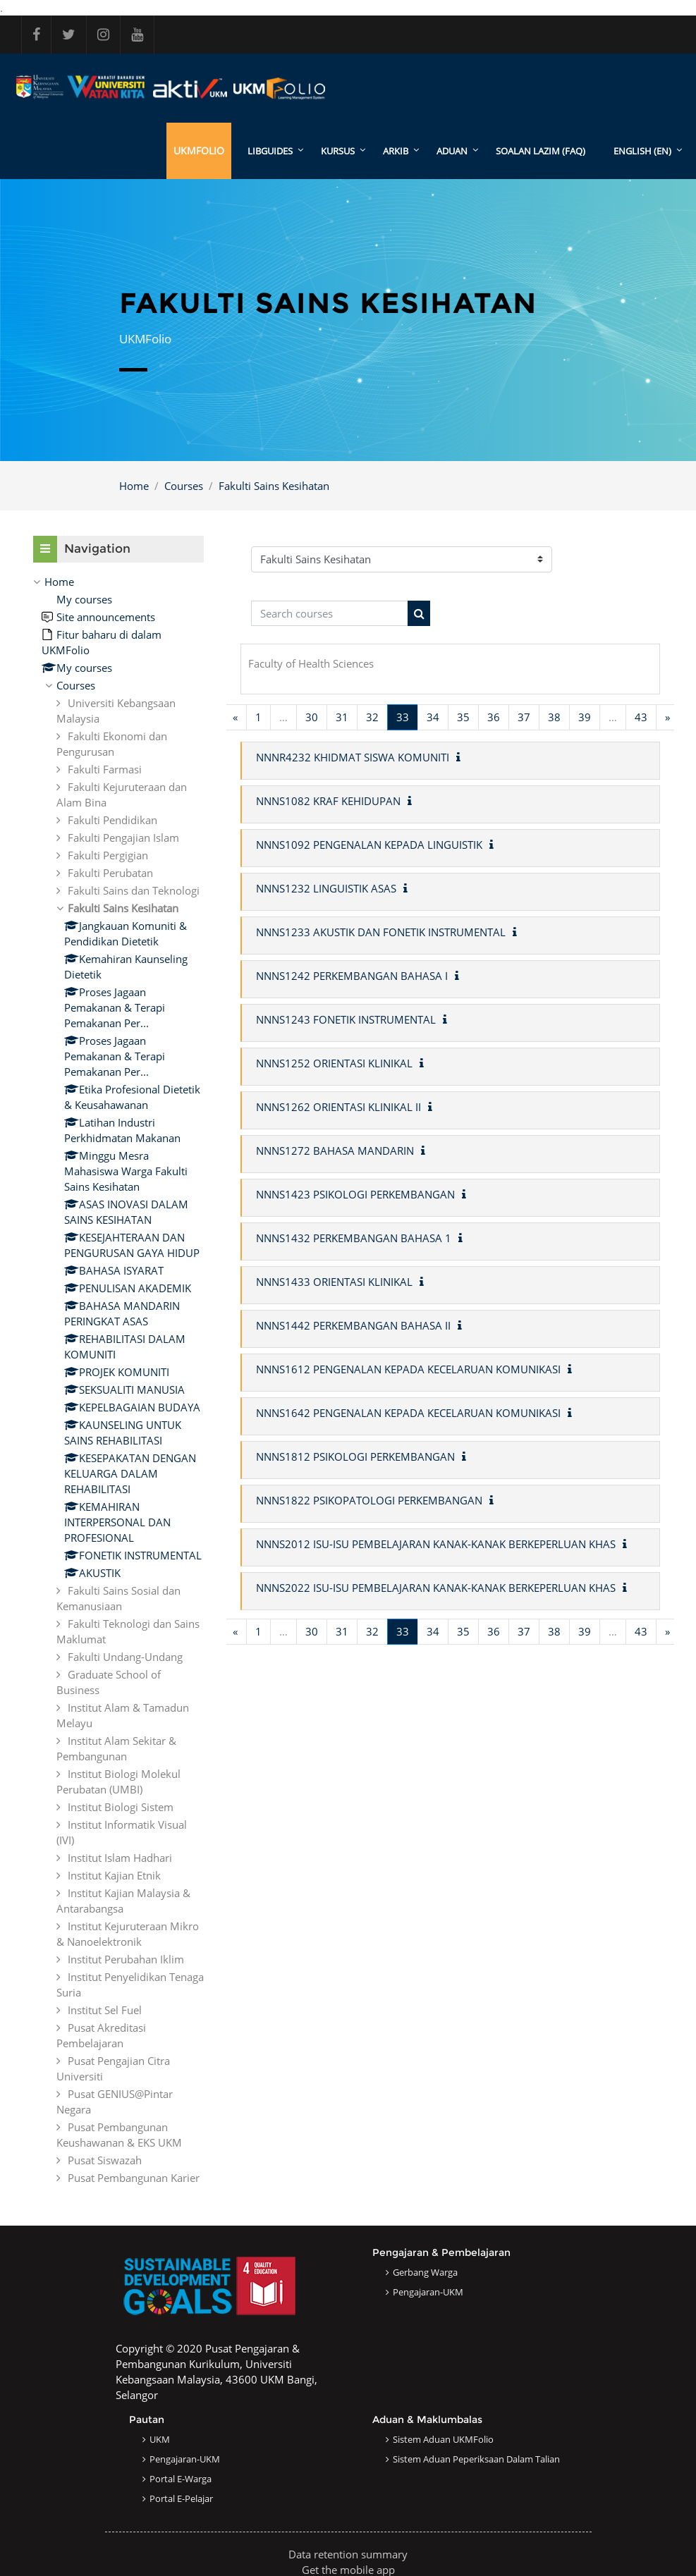 Image resolution: width=696 pixels, height=2576 pixels. Describe the element at coordinates (425, 2272) in the screenshot. I see `Gerbang Warga` at that location.